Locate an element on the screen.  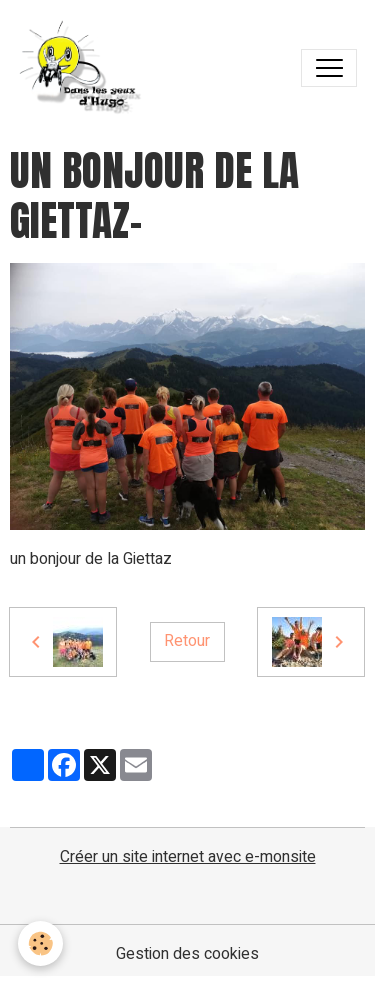
[Cookies] is located at coordinates (40, 943).